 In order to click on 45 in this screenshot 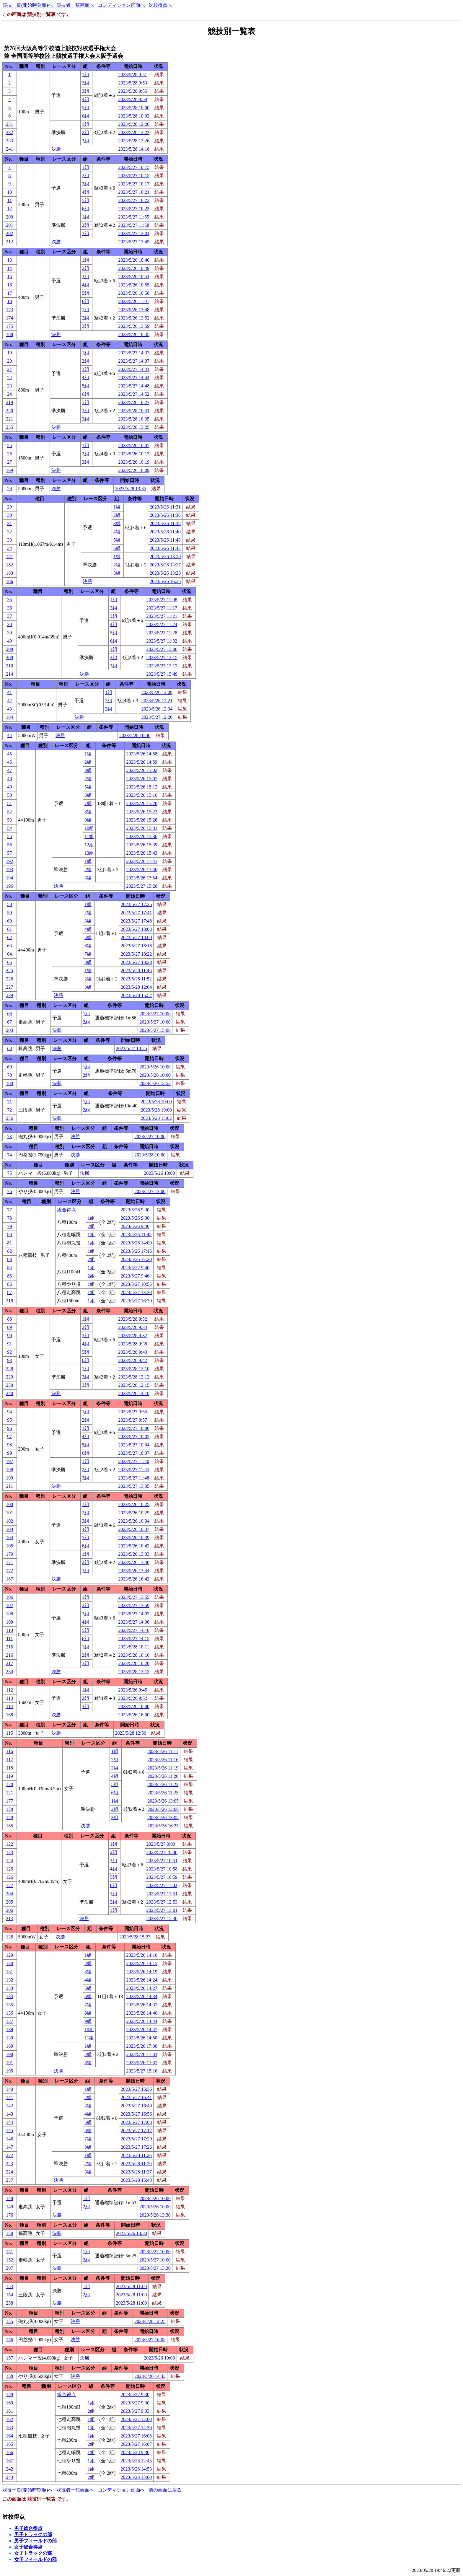, I will do `click(9, 753)`.